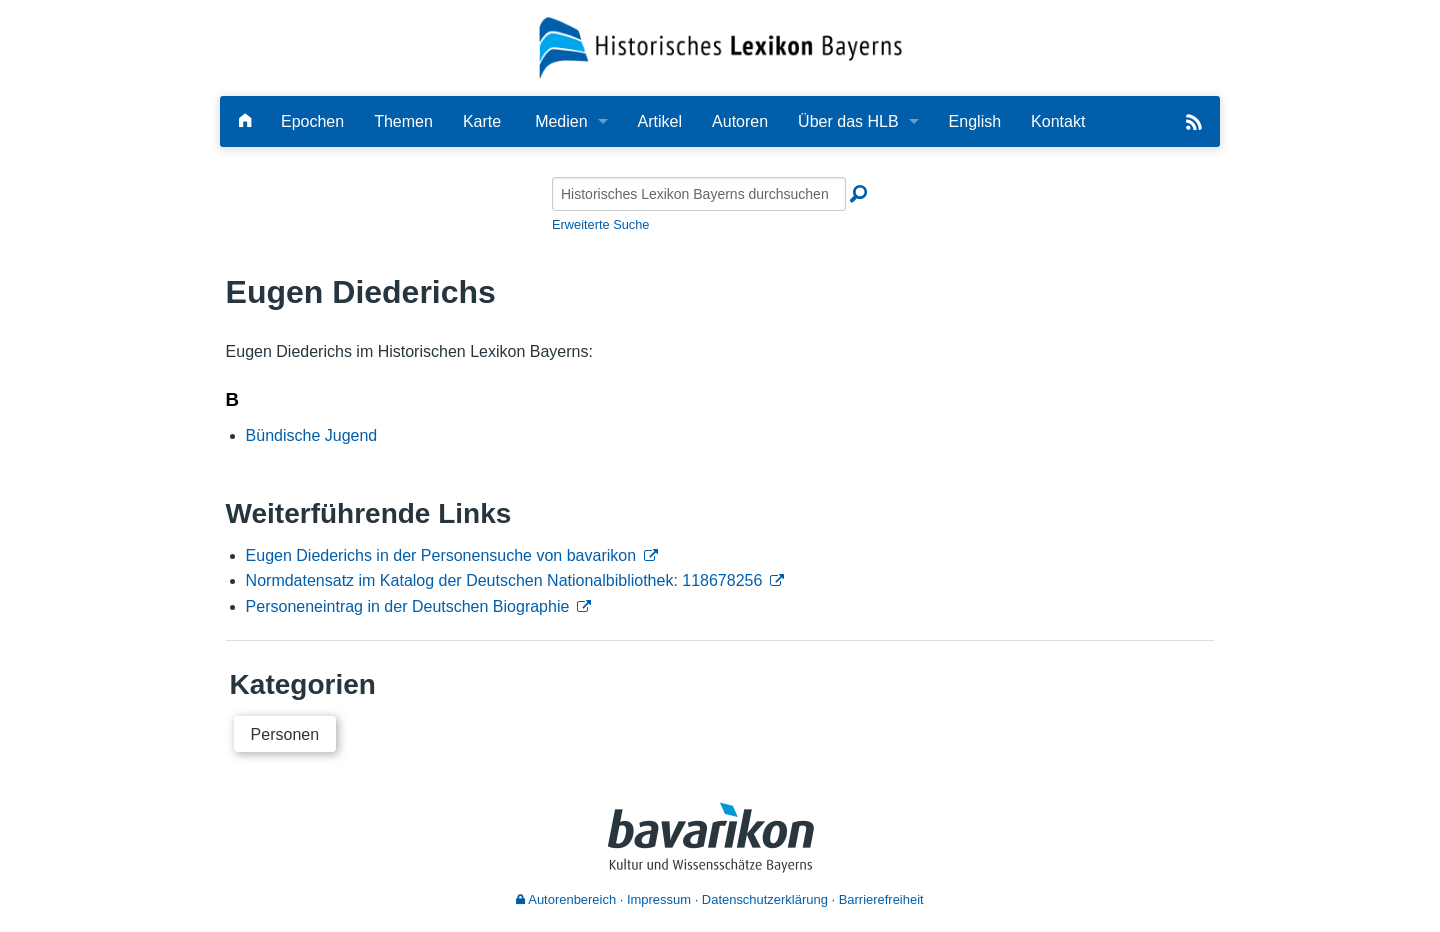 The width and height of the screenshot is (1440, 932). I want to click on [Startseite], so click(720, 46).